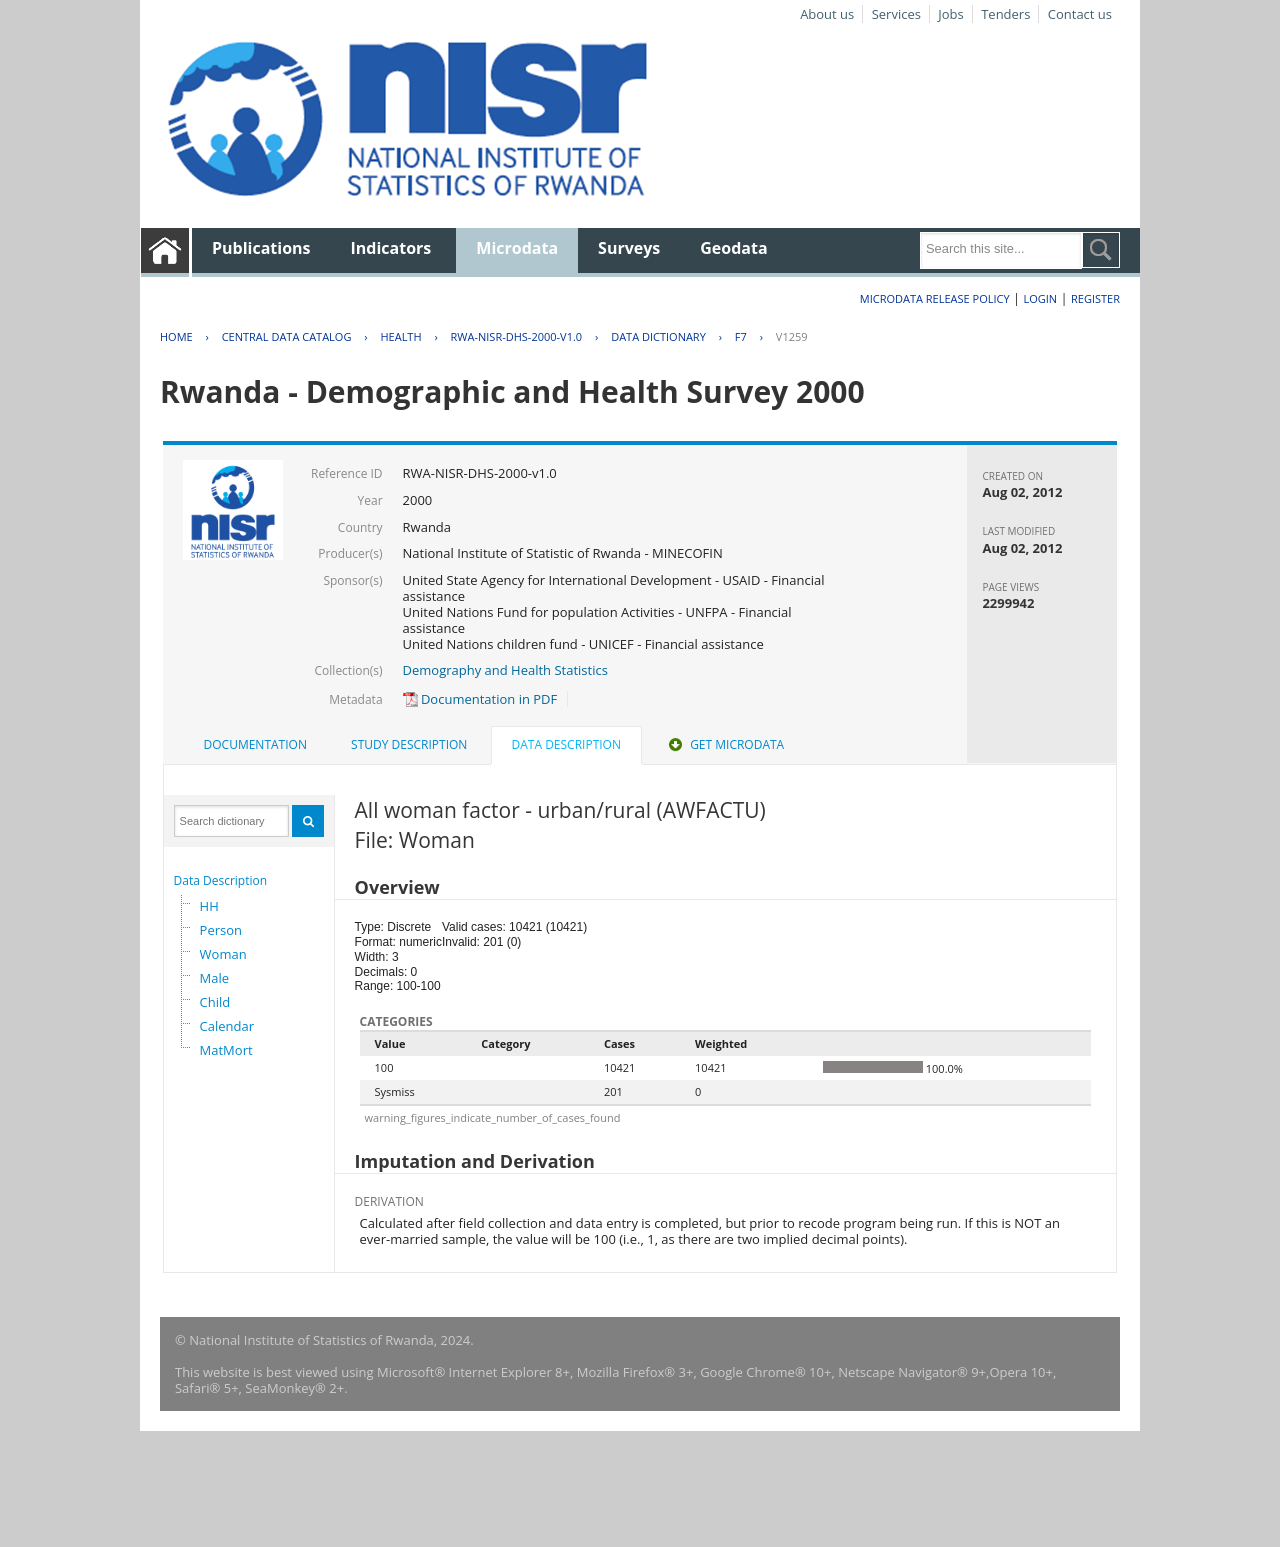 This screenshot has height=1547, width=1280. Describe the element at coordinates (223, 954) in the screenshot. I see `Woman` at that location.